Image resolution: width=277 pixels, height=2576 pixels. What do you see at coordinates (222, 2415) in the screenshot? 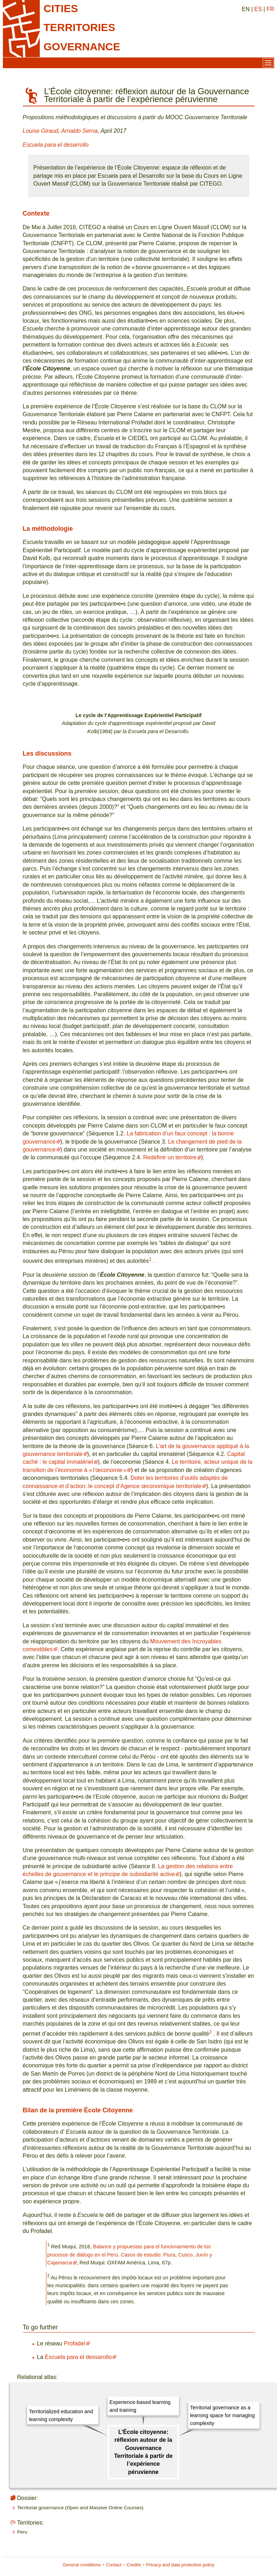
I see `Territorial governance as a learning space for managing complexity` at bounding box center [222, 2415].